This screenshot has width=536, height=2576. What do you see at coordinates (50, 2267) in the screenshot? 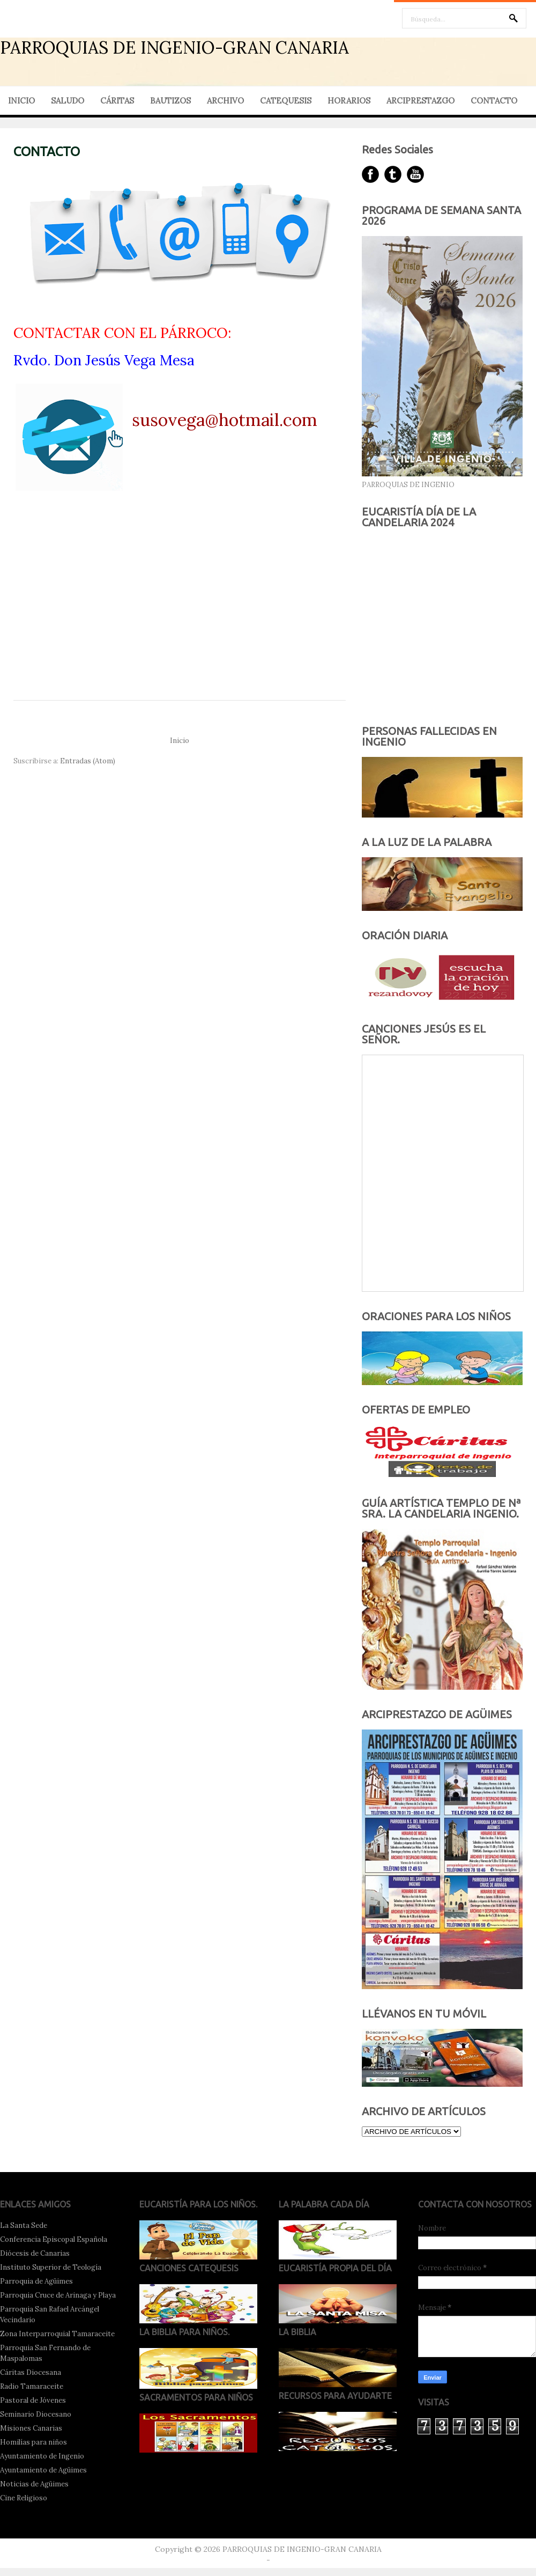
I see `Instituto Superior de Teología` at bounding box center [50, 2267].